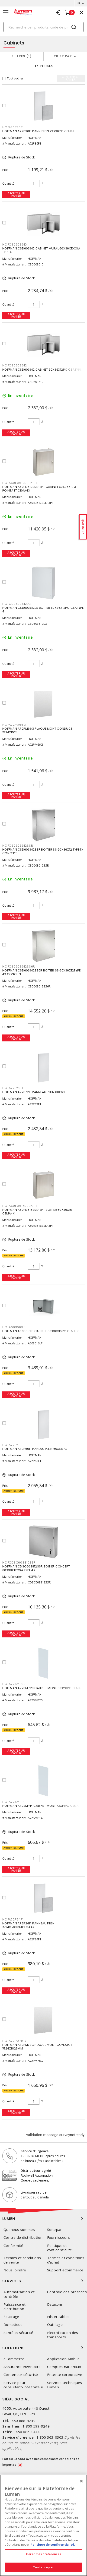  I want to click on Services, so click(43, 2280).